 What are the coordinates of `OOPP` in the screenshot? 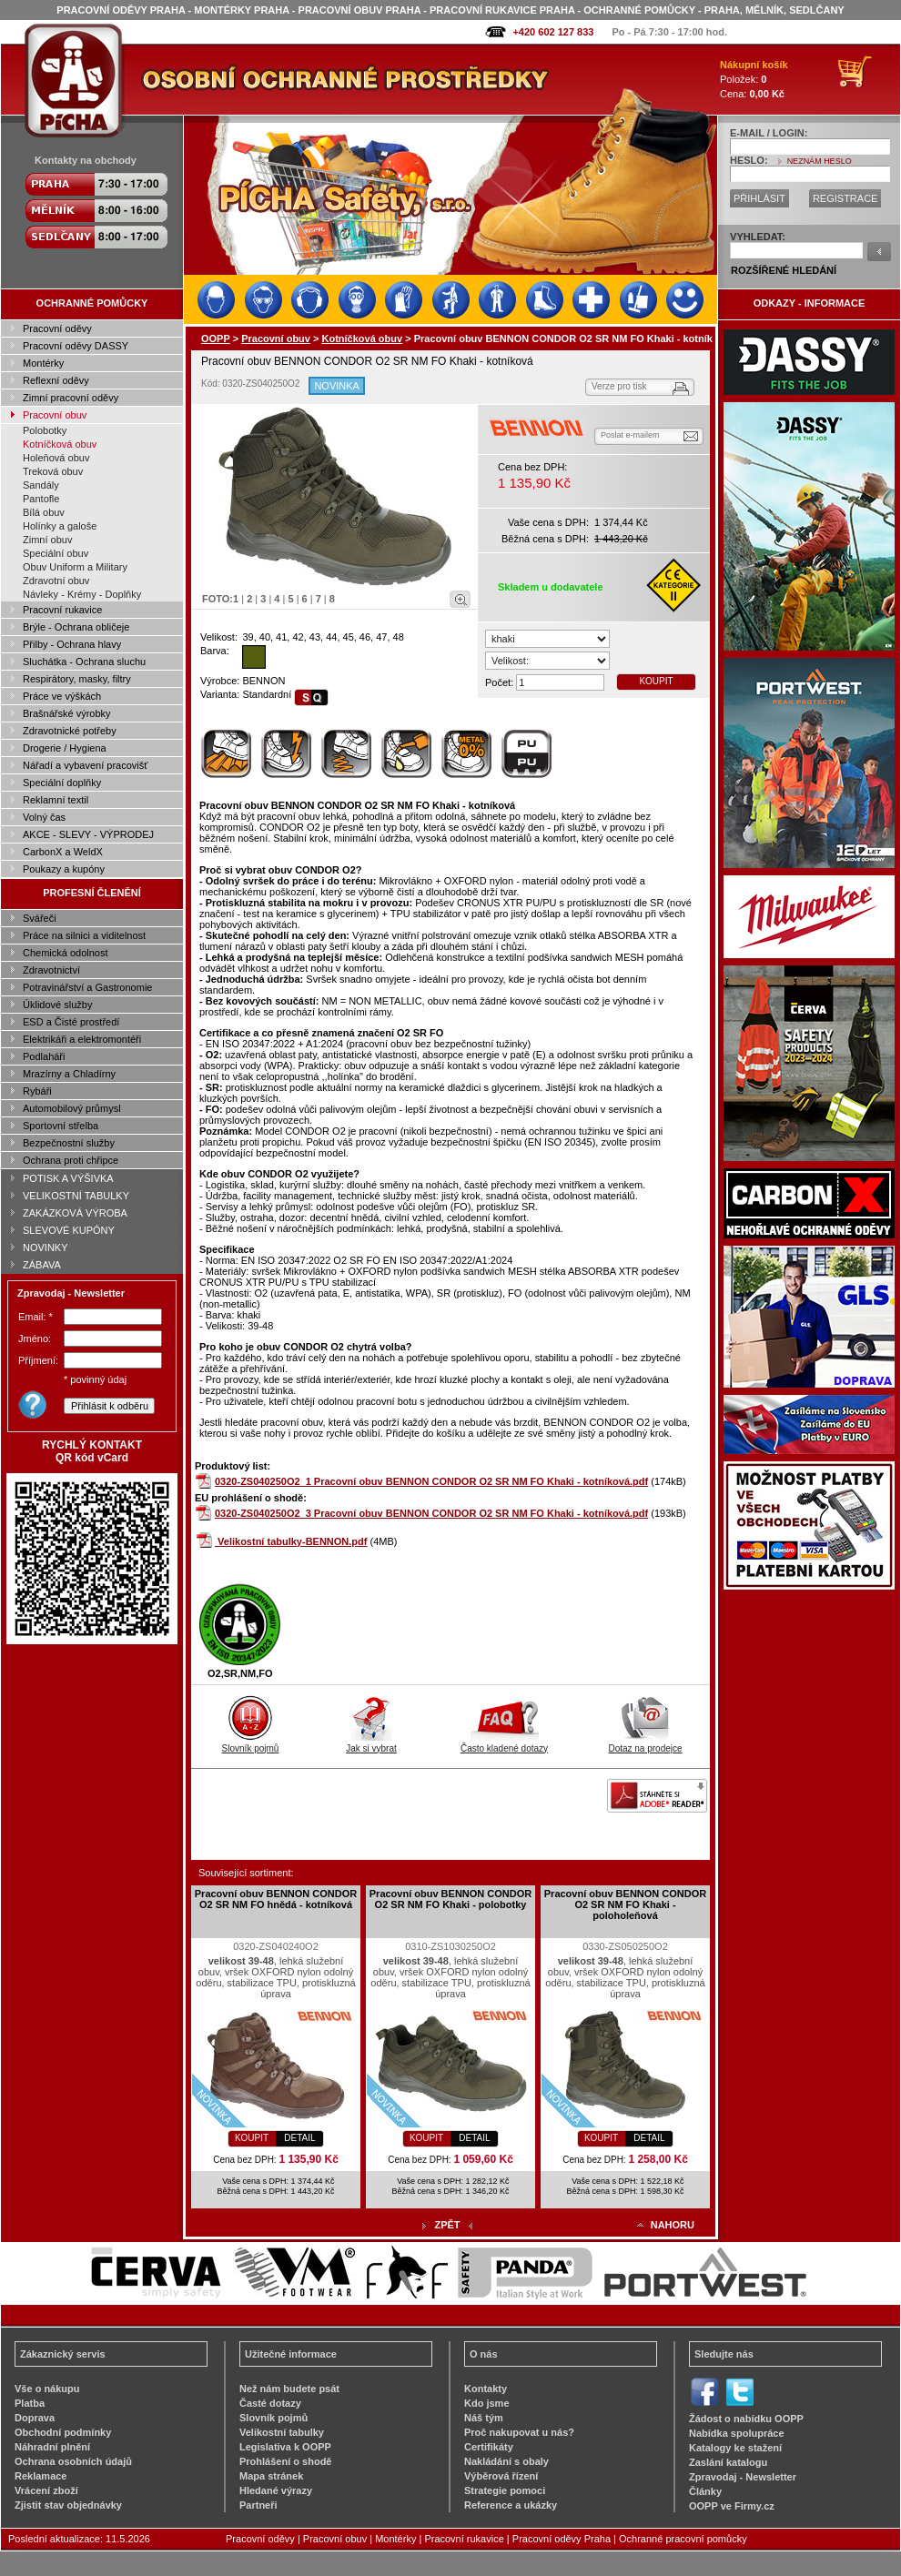 It's located at (215, 338).